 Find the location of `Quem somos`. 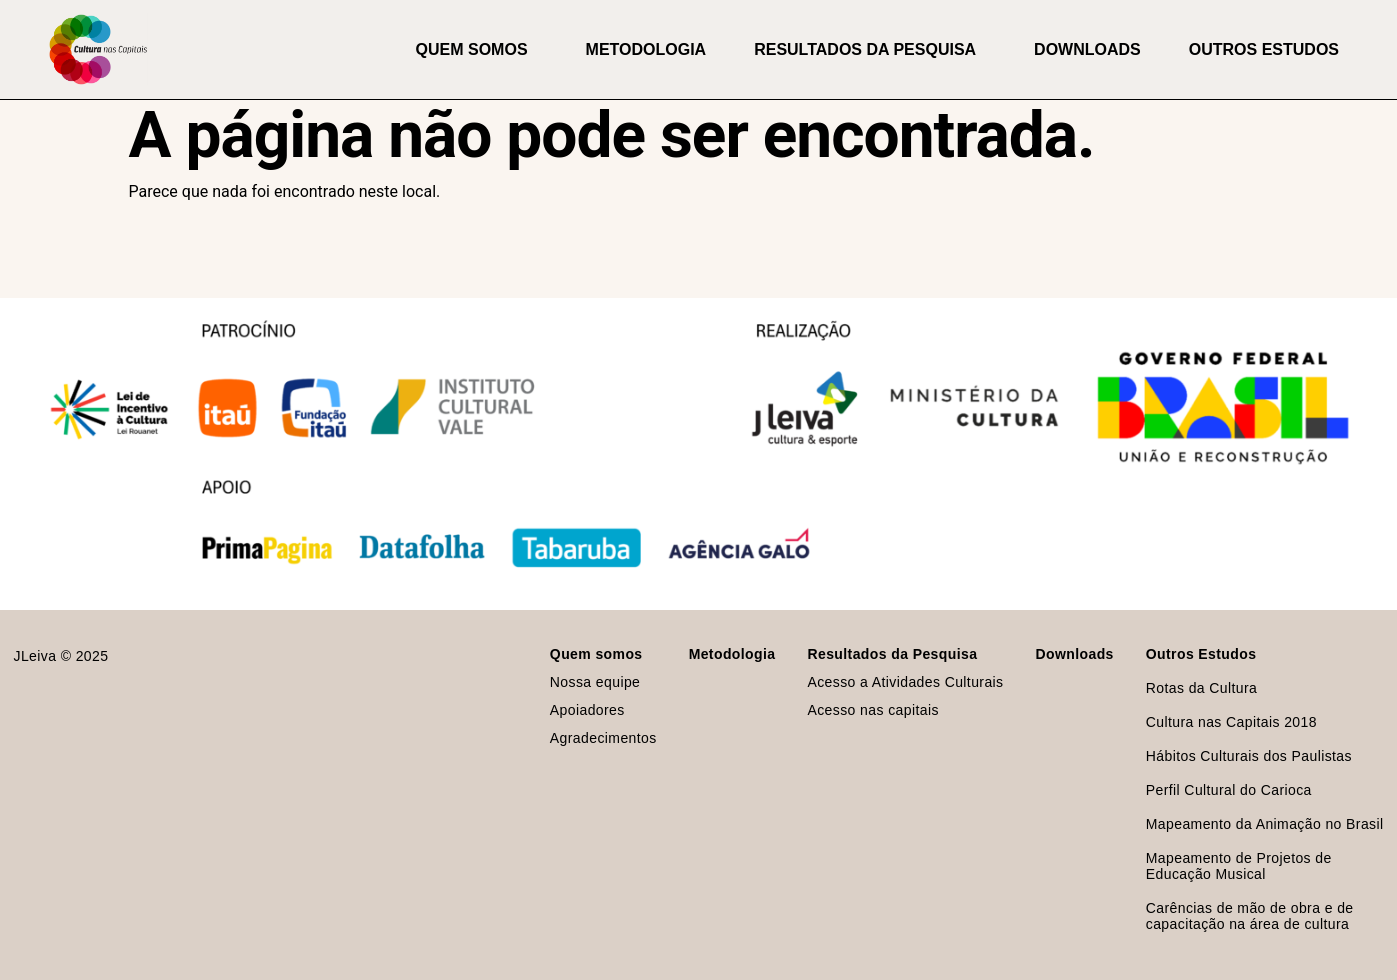

Quem somos is located at coordinates (477, 50).